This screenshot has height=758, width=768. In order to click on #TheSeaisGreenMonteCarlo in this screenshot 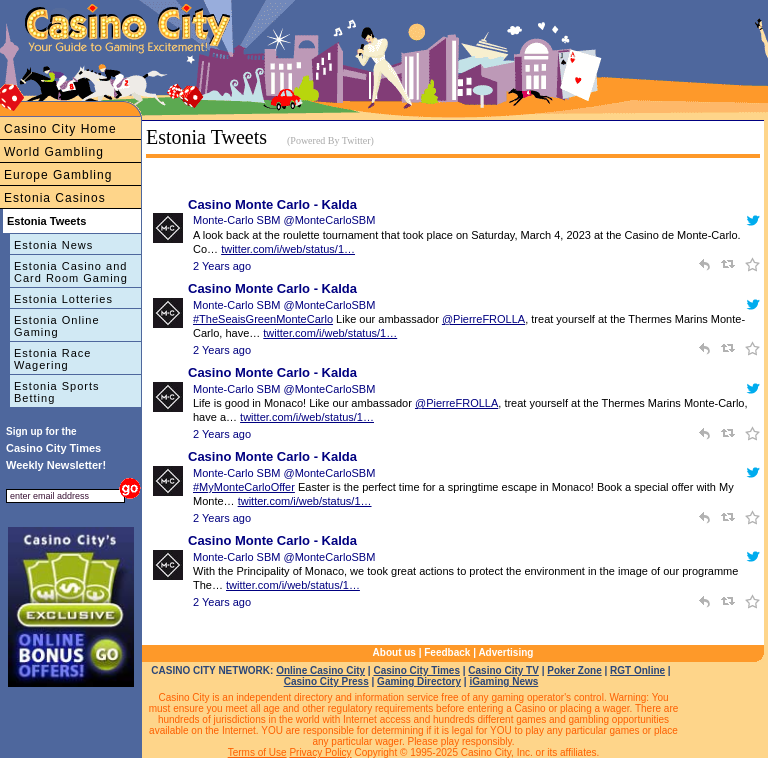, I will do `click(263, 319)`.